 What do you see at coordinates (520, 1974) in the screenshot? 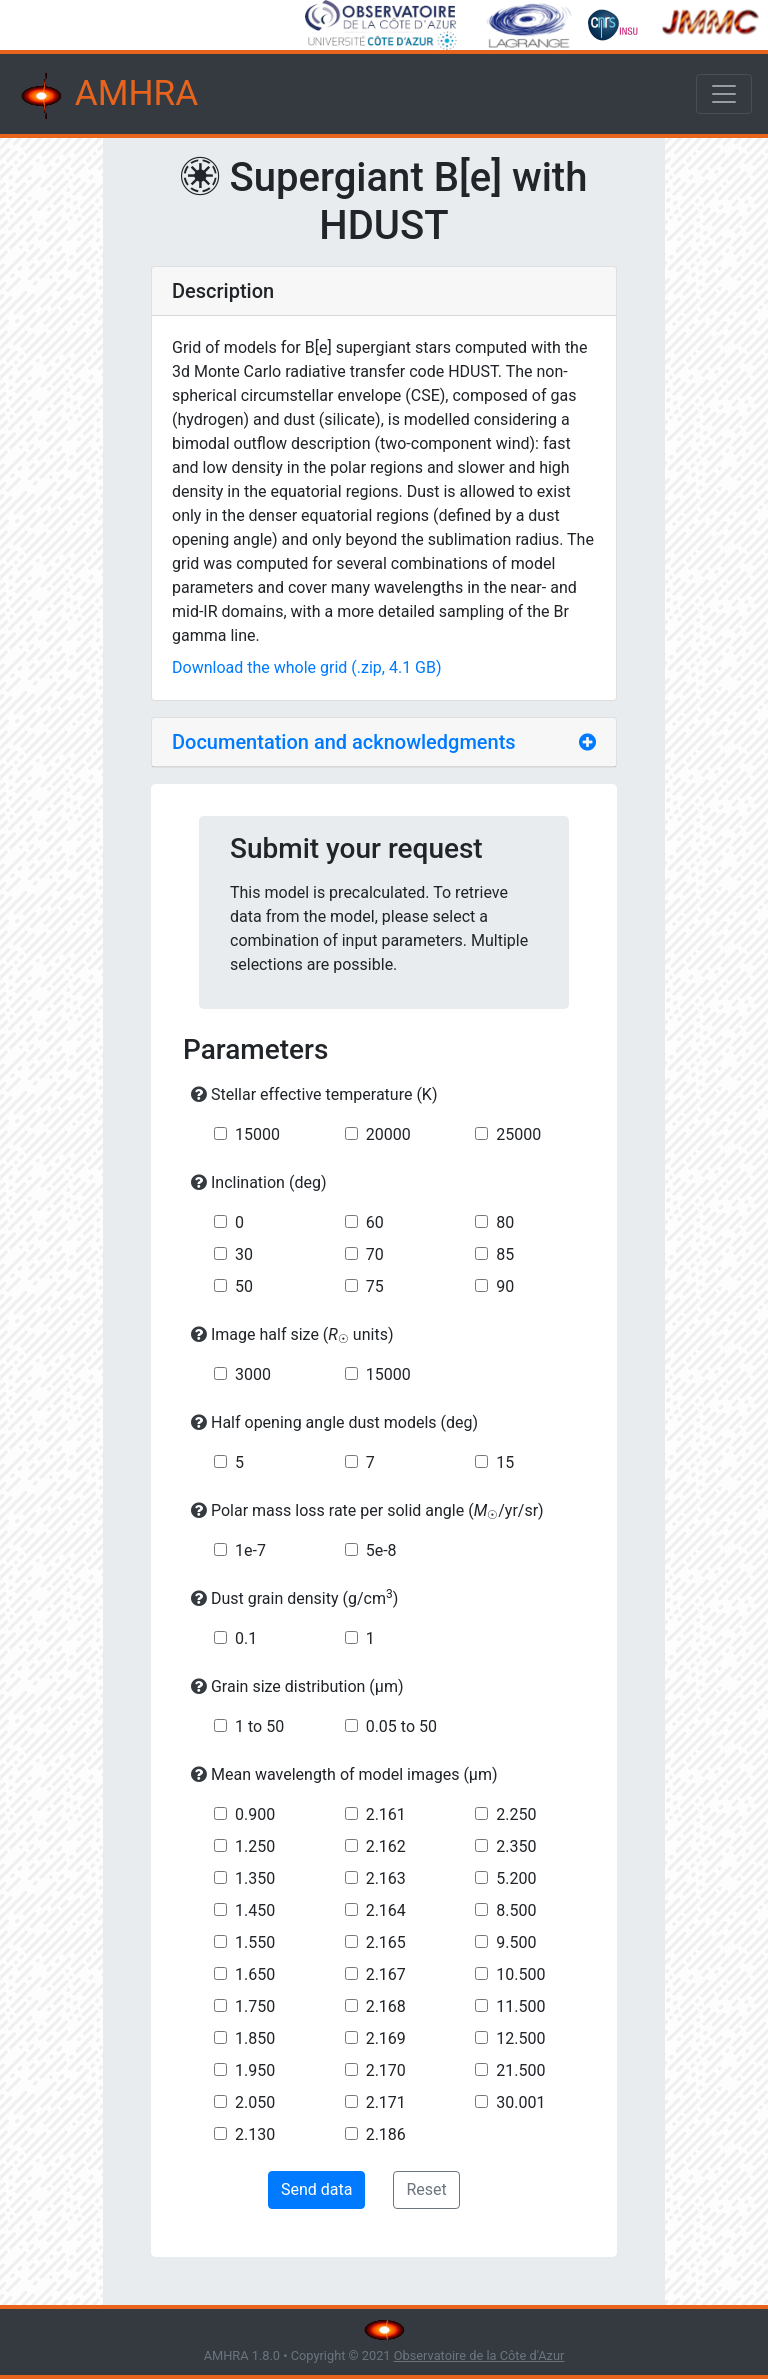
I see `10.500` at bounding box center [520, 1974].